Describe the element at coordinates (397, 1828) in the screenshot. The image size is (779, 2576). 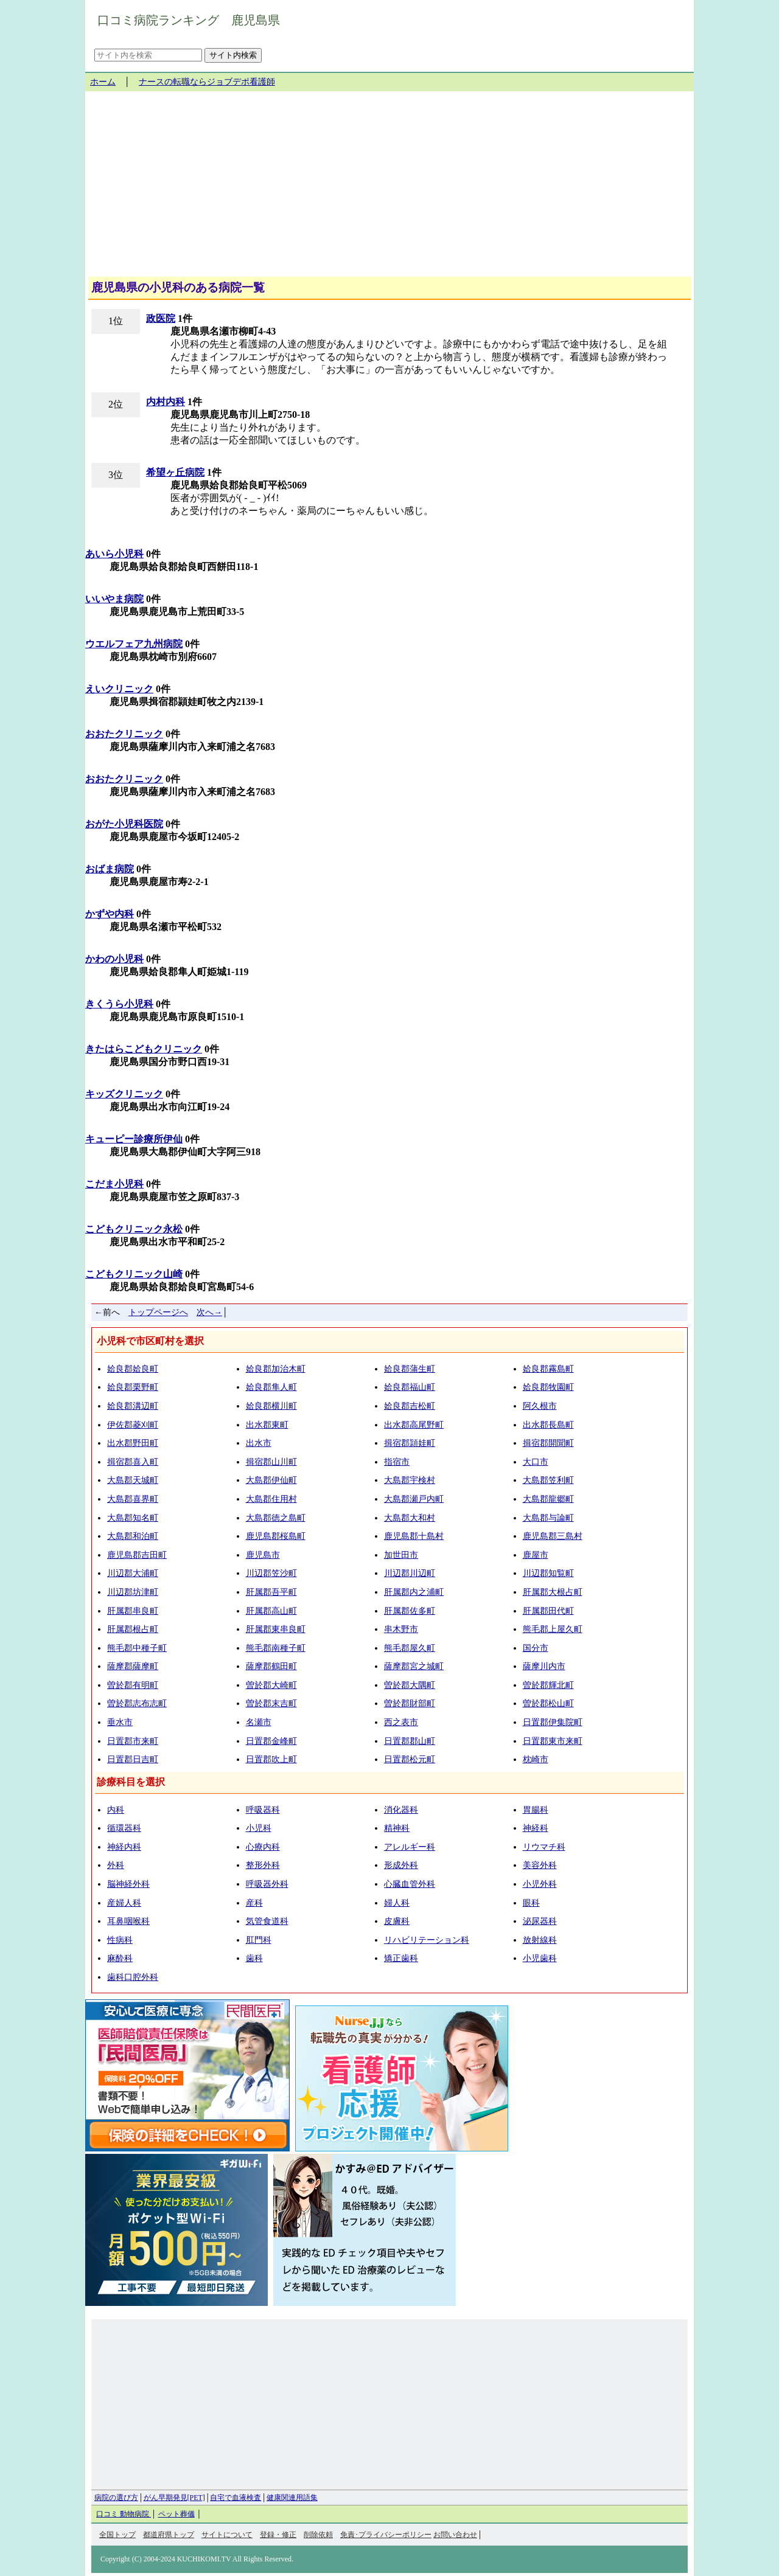
I see `精神科` at that location.